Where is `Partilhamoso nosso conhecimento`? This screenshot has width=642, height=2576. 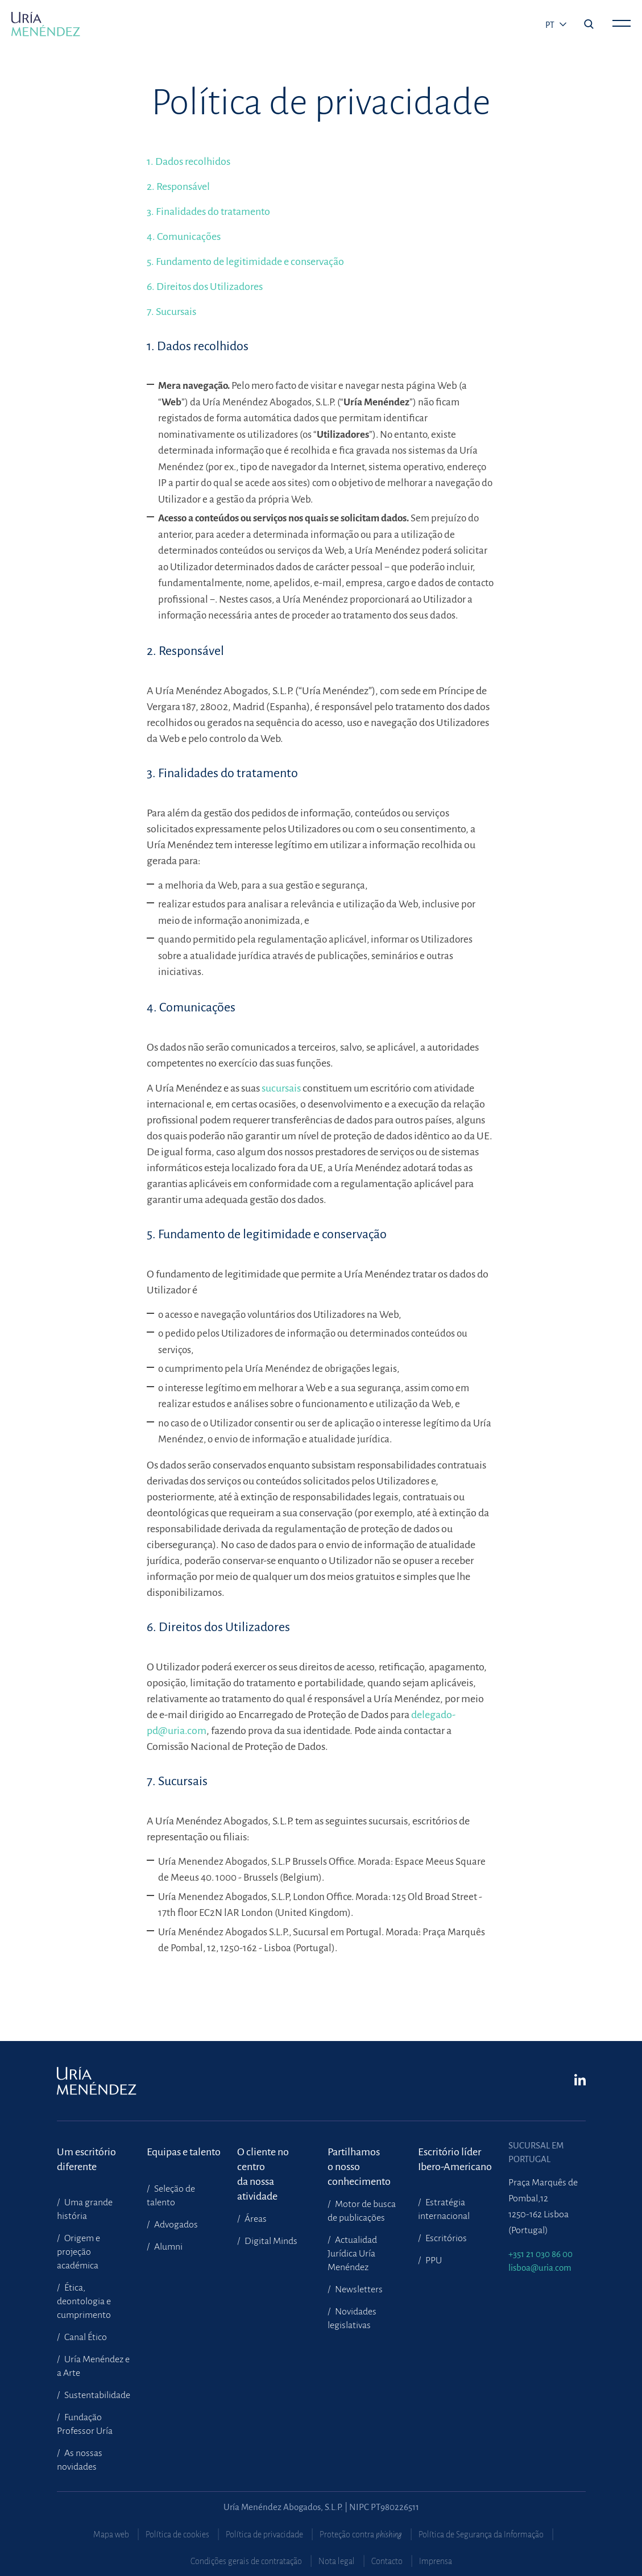
Partilhamoso nosso conhecimento is located at coordinates (359, 2159).